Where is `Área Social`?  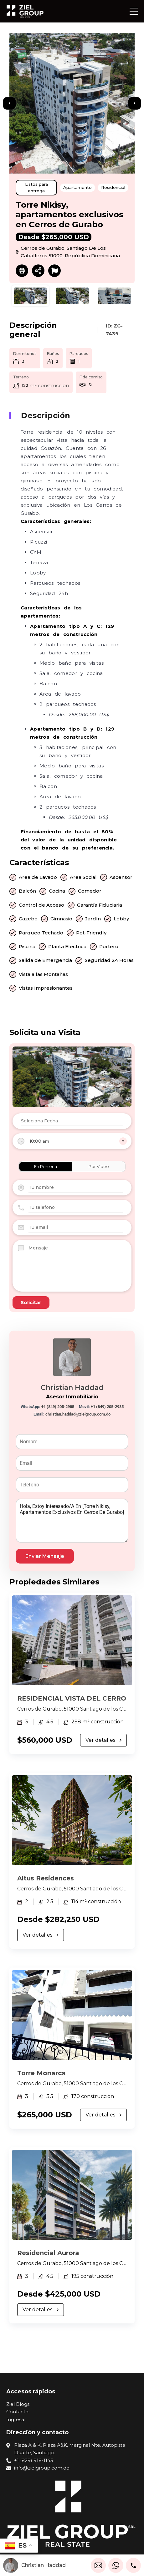
Área Social is located at coordinates (83, 877).